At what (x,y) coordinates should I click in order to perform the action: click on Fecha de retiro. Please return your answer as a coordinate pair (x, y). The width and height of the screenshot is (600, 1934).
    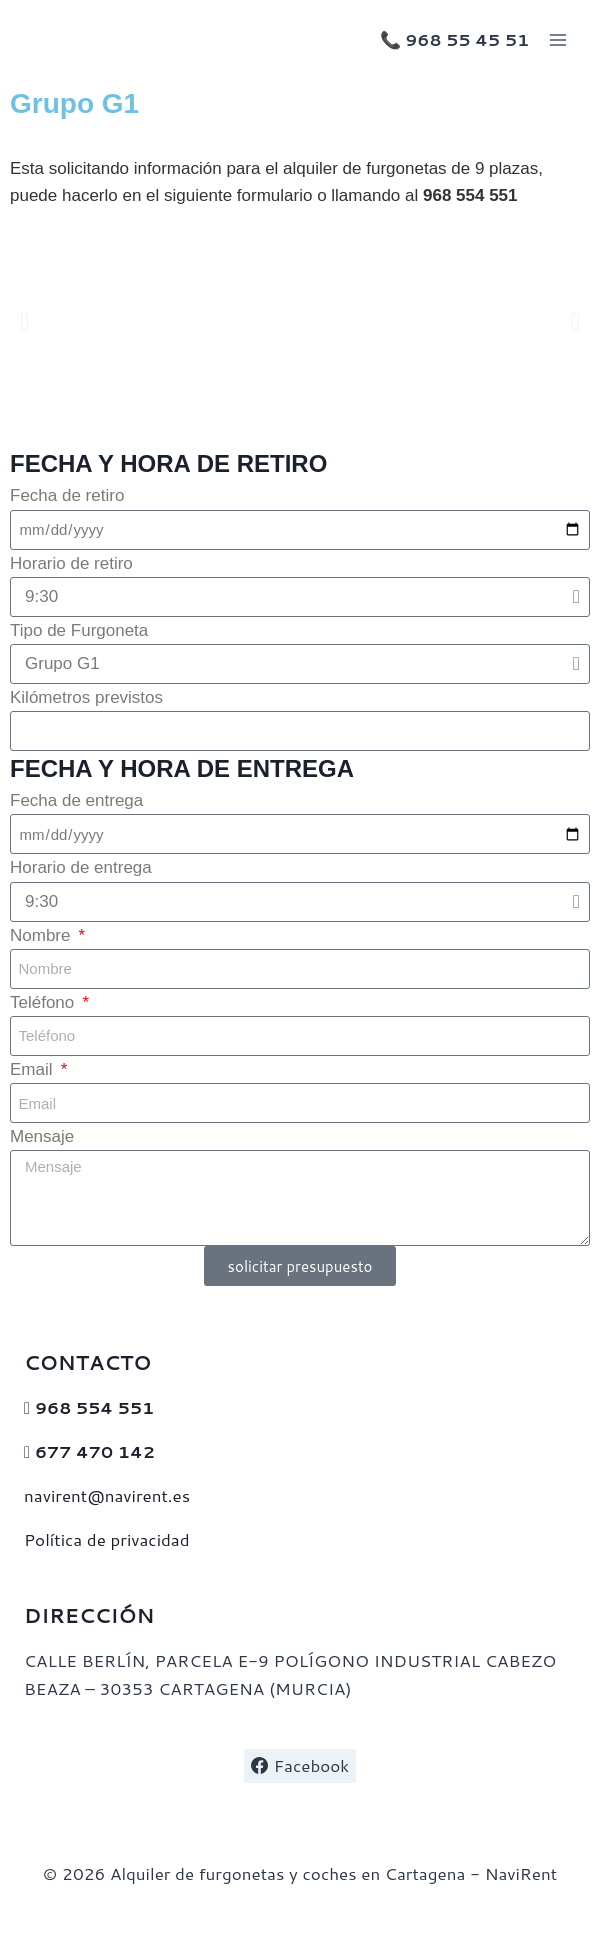
    Looking at the image, I should click on (67, 495).